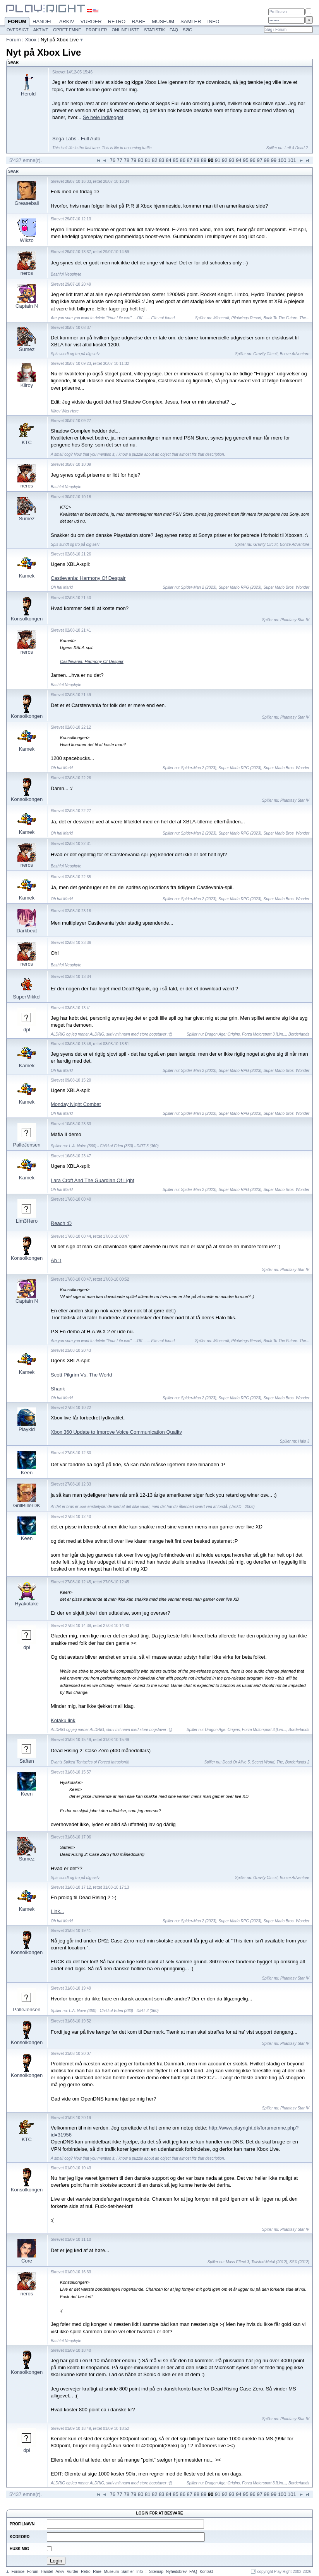 The image size is (319, 2576). What do you see at coordinates (299, 2262) in the screenshot?
I see `SSX (2012)` at bounding box center [299, 2262].